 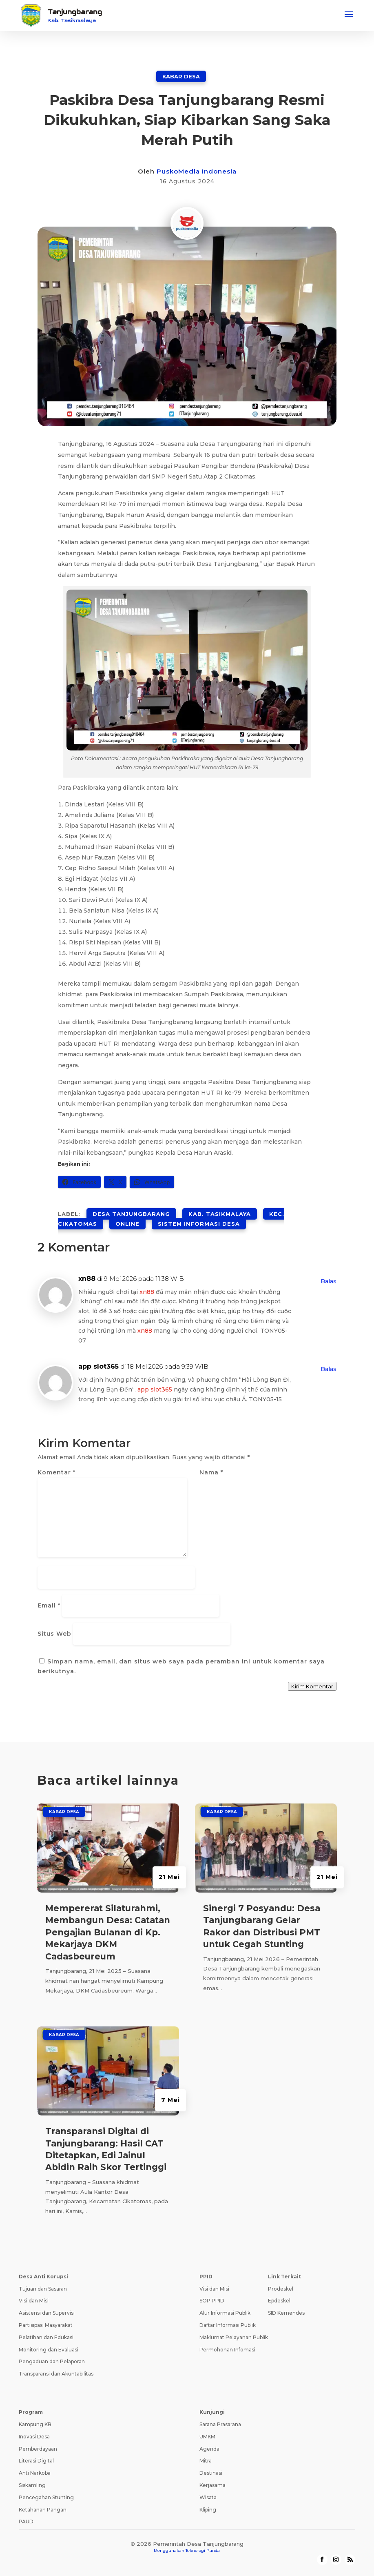 I want to click on Pengaduan dan Pelaporan, so click(x=52, y=2361).